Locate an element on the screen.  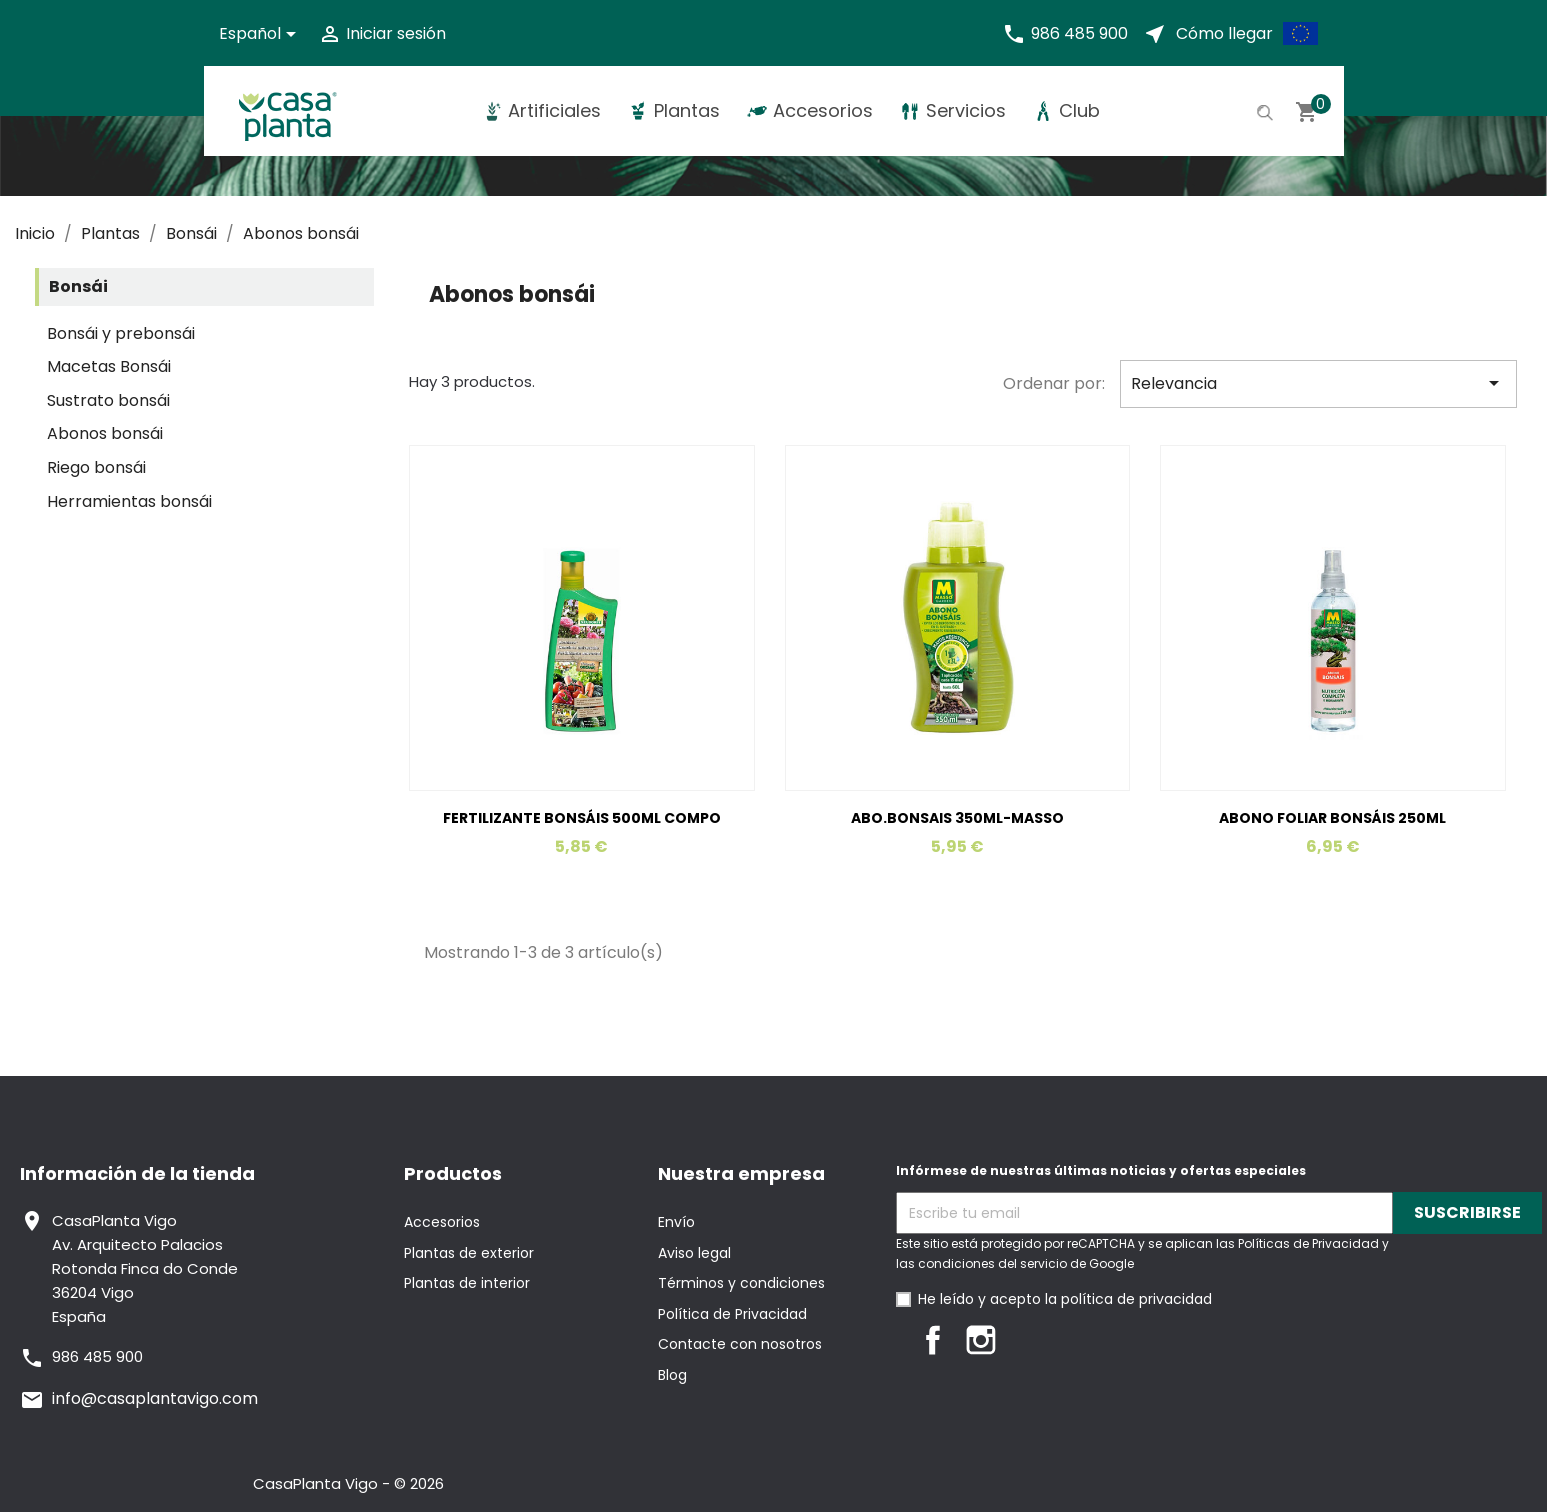
Plantas de interior is located at coordinates (467, 1283).